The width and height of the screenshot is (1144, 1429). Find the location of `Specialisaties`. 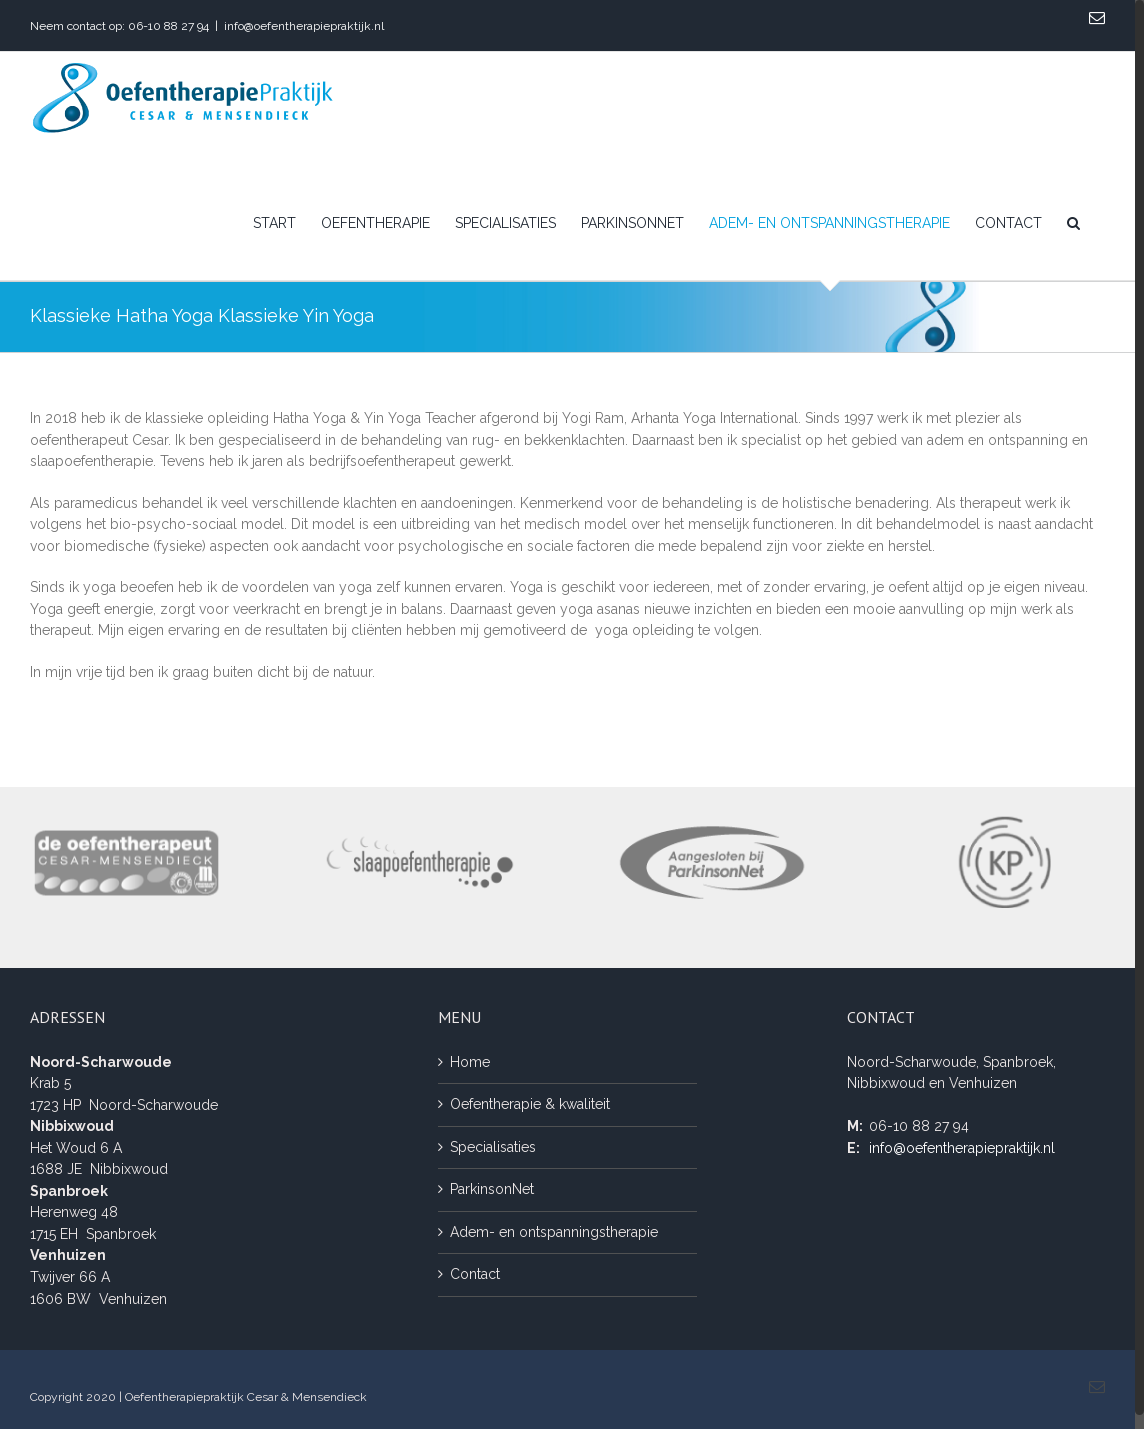

Specialisaties is located at coordinates (493, 1147).